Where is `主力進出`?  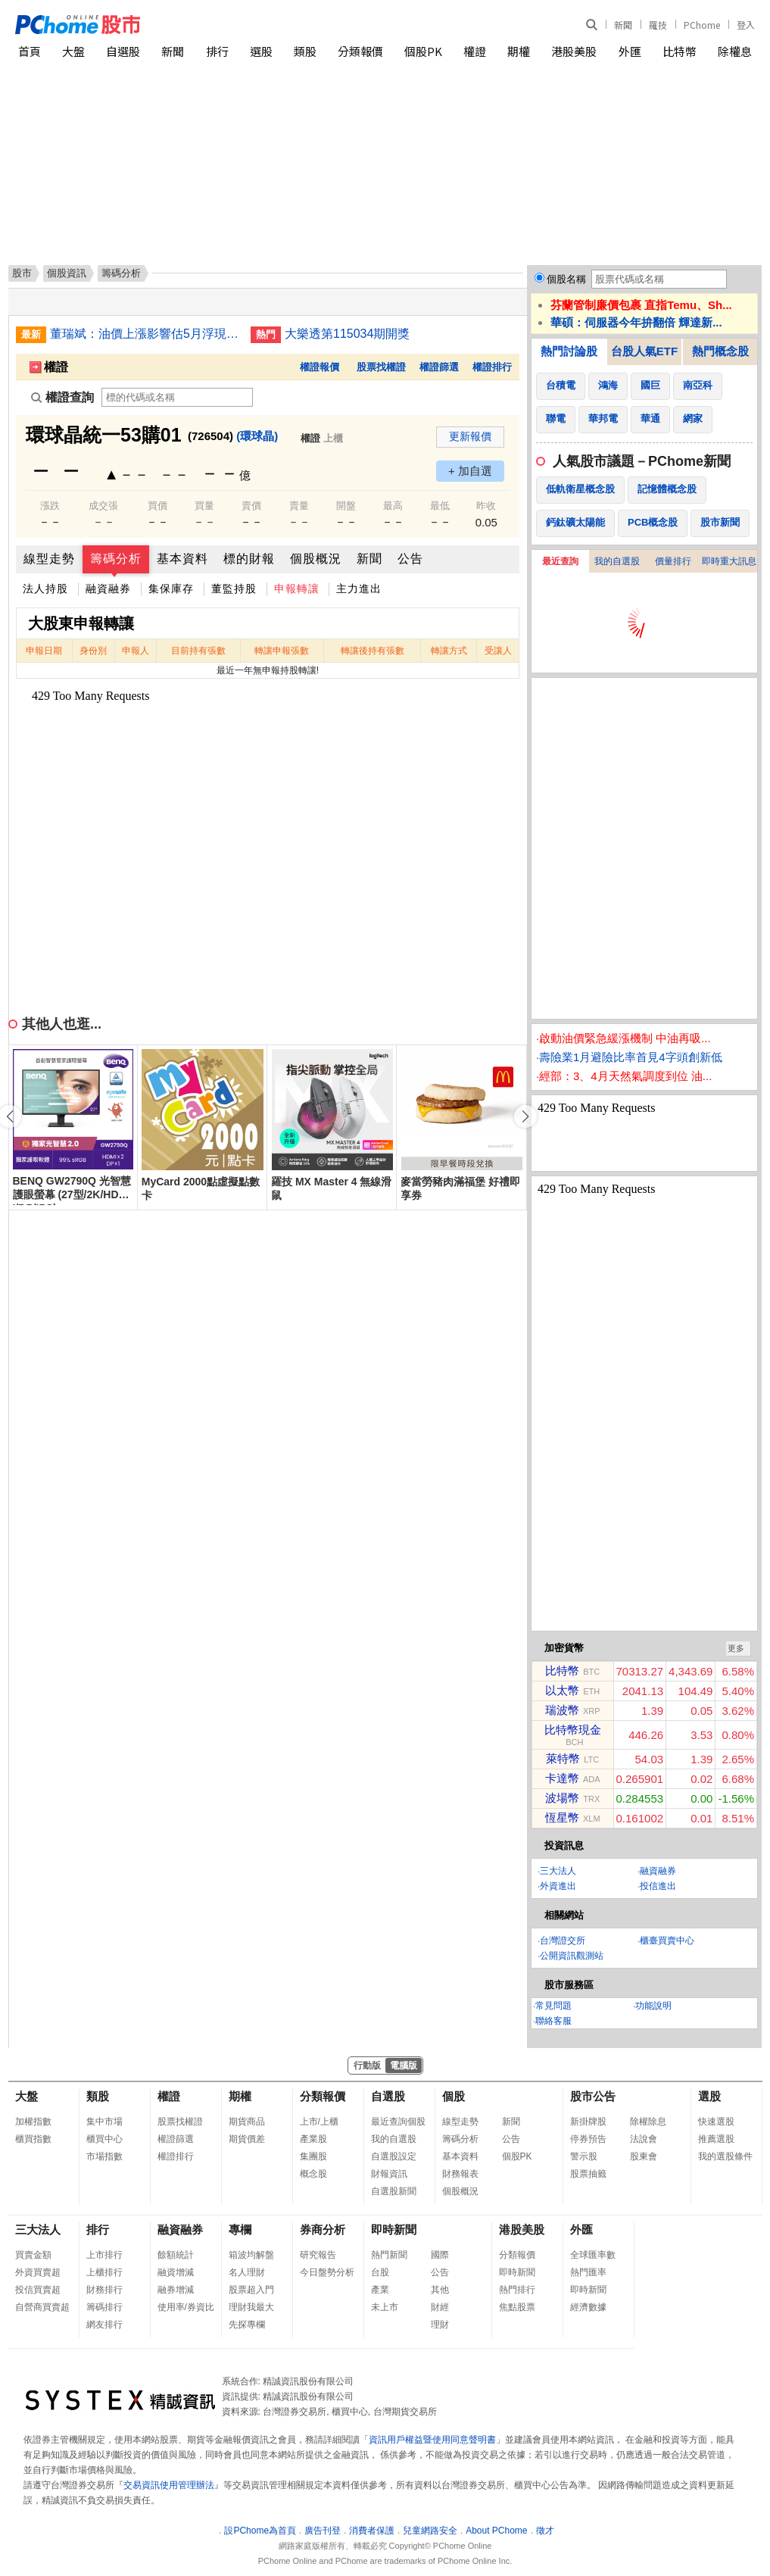 主力進出 is located at coordinates (359, 588).